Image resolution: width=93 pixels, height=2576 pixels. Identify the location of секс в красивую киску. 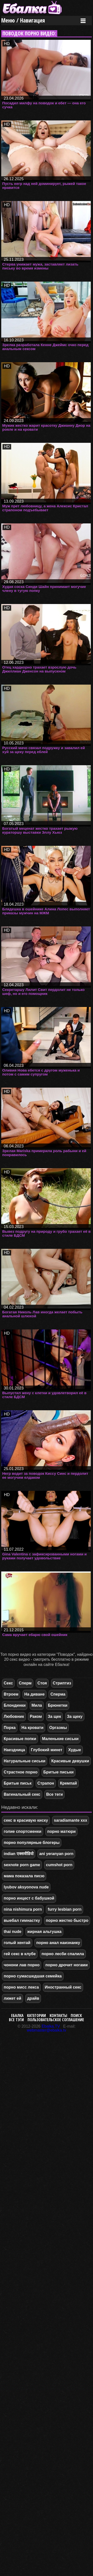
(26, 1820).